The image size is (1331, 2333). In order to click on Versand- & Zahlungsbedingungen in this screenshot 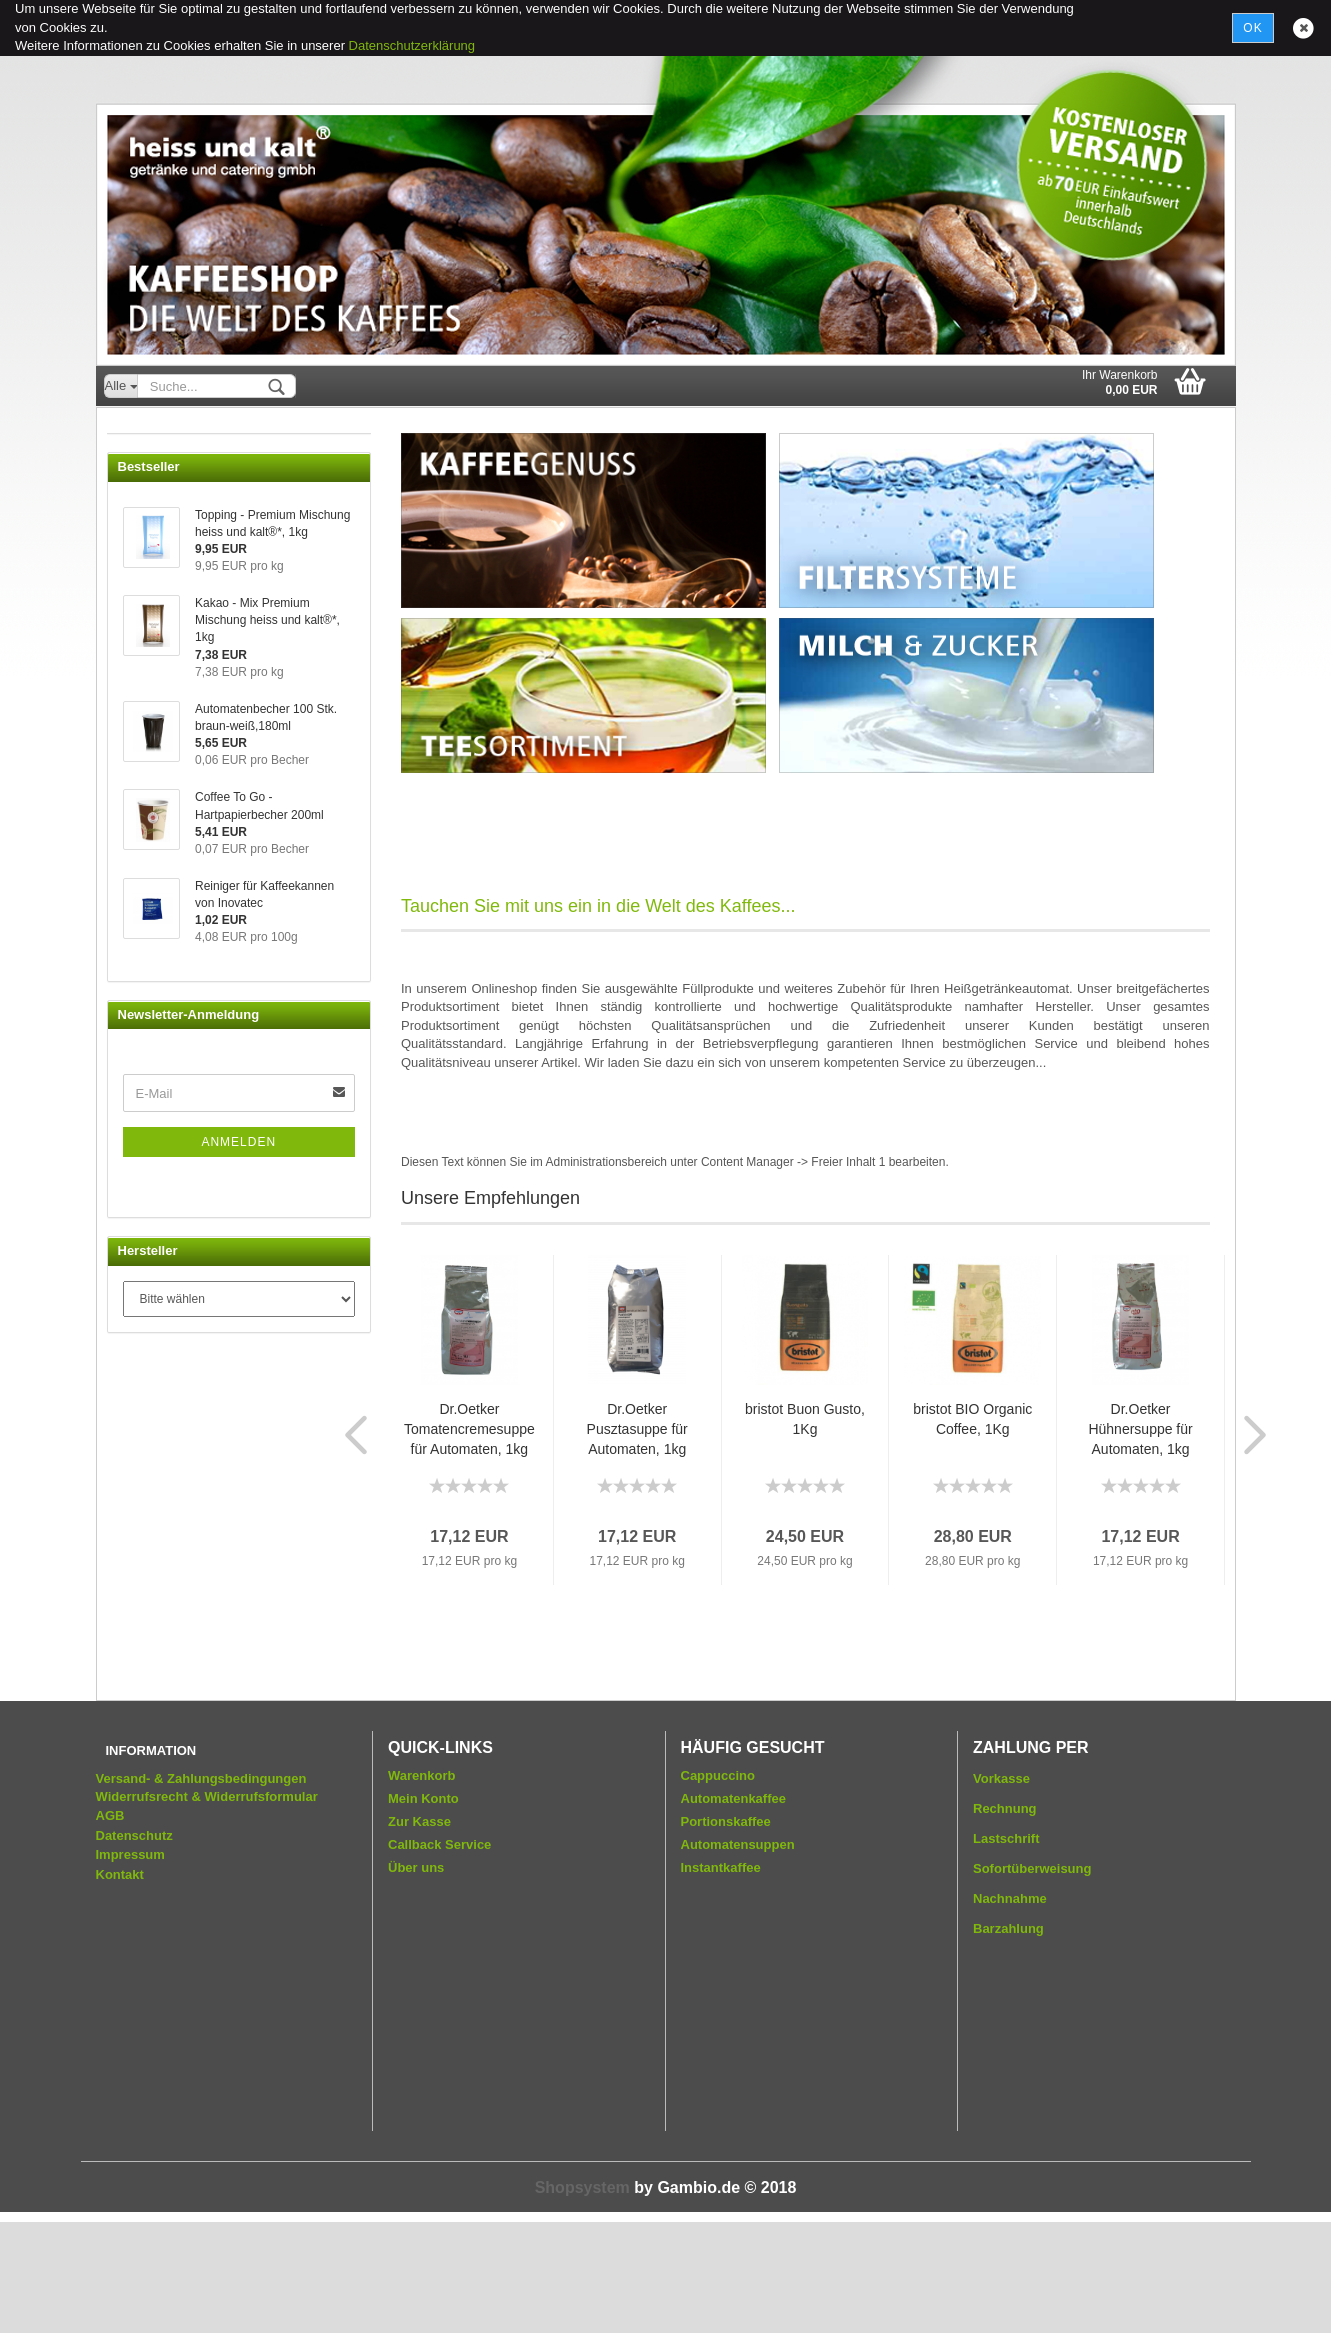, I will do `click(201, 1889)`.